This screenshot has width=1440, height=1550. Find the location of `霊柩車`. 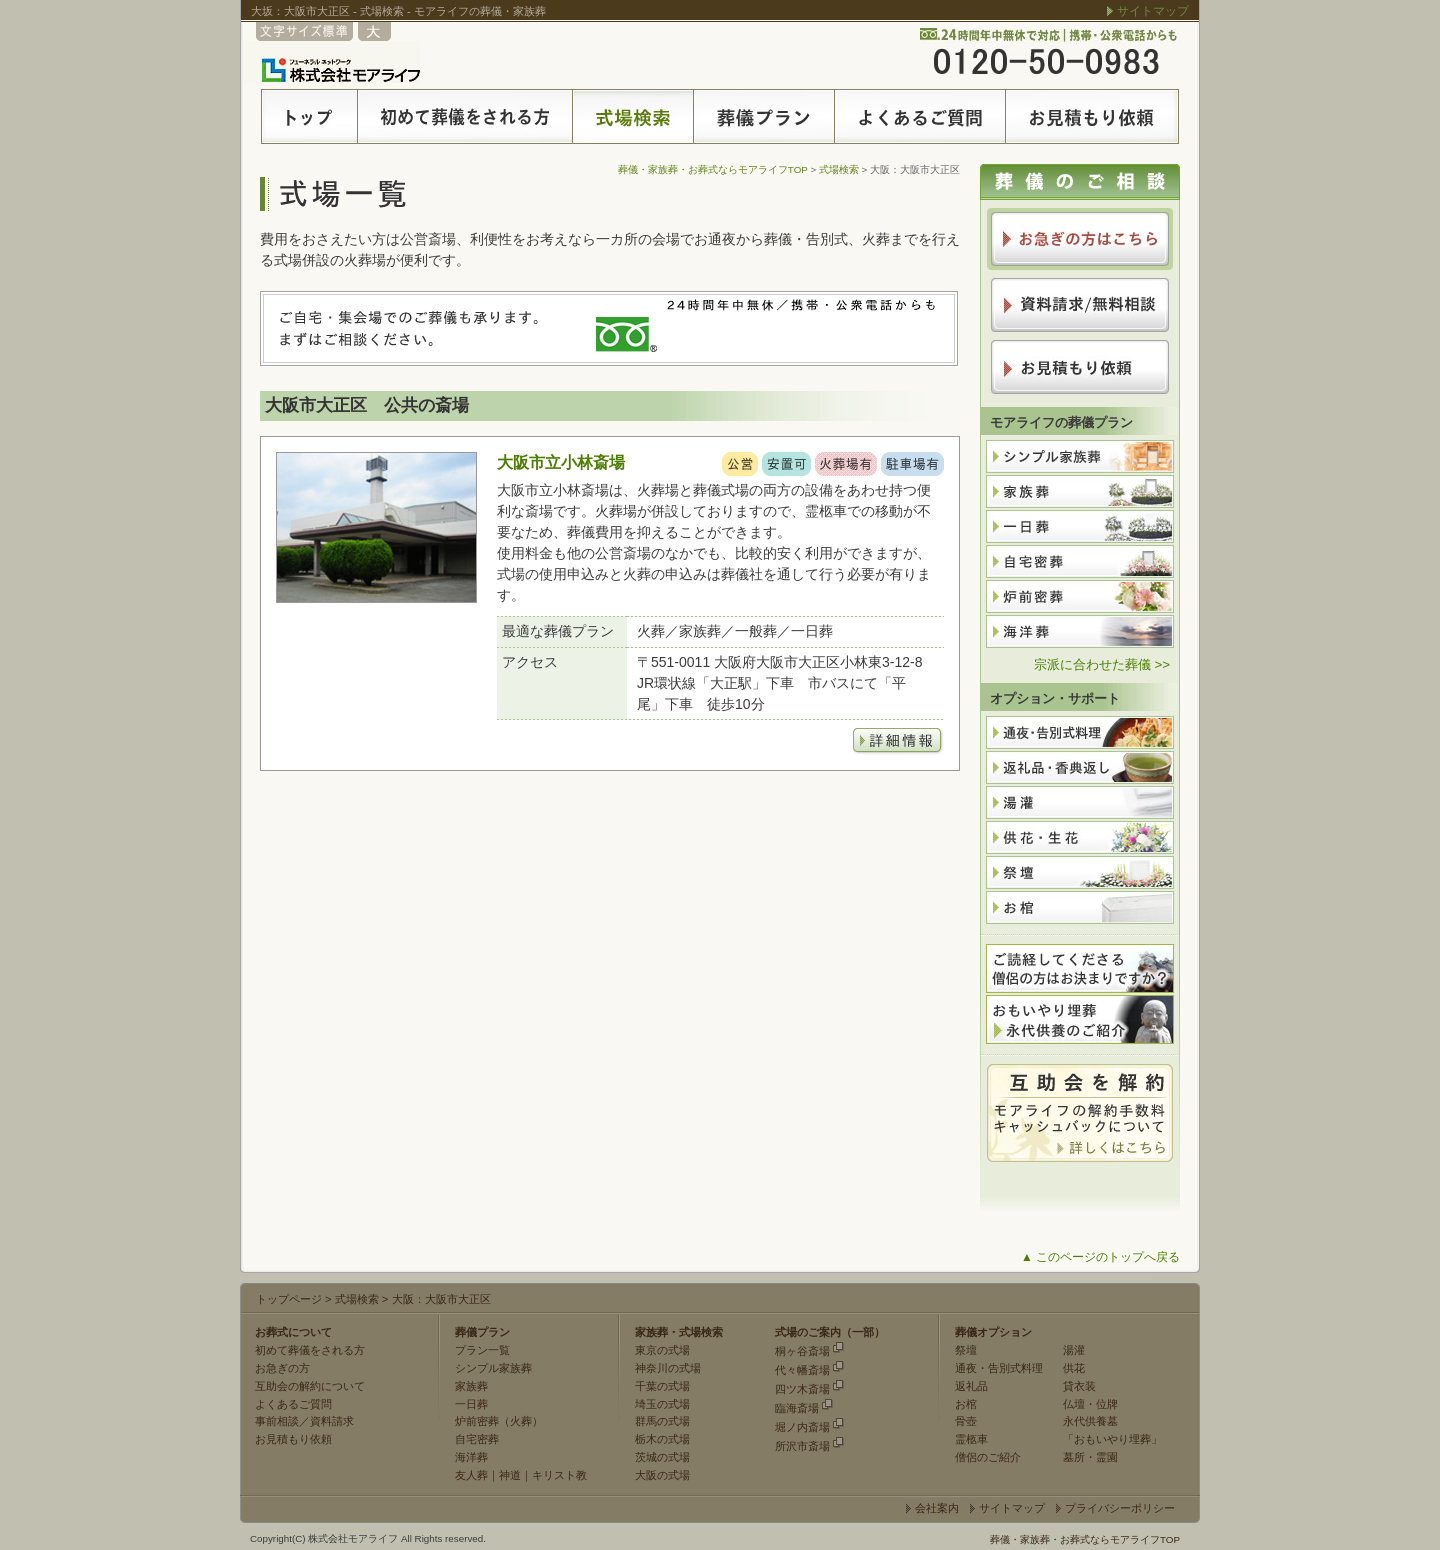

霊柩車 is located at coordinates (971, 1439).